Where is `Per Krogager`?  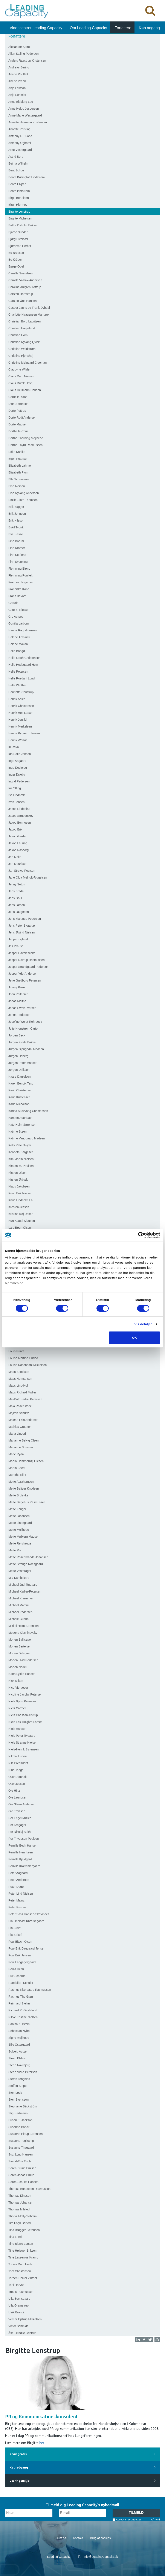 Per Krogager is located at coordinates (17, 1825).